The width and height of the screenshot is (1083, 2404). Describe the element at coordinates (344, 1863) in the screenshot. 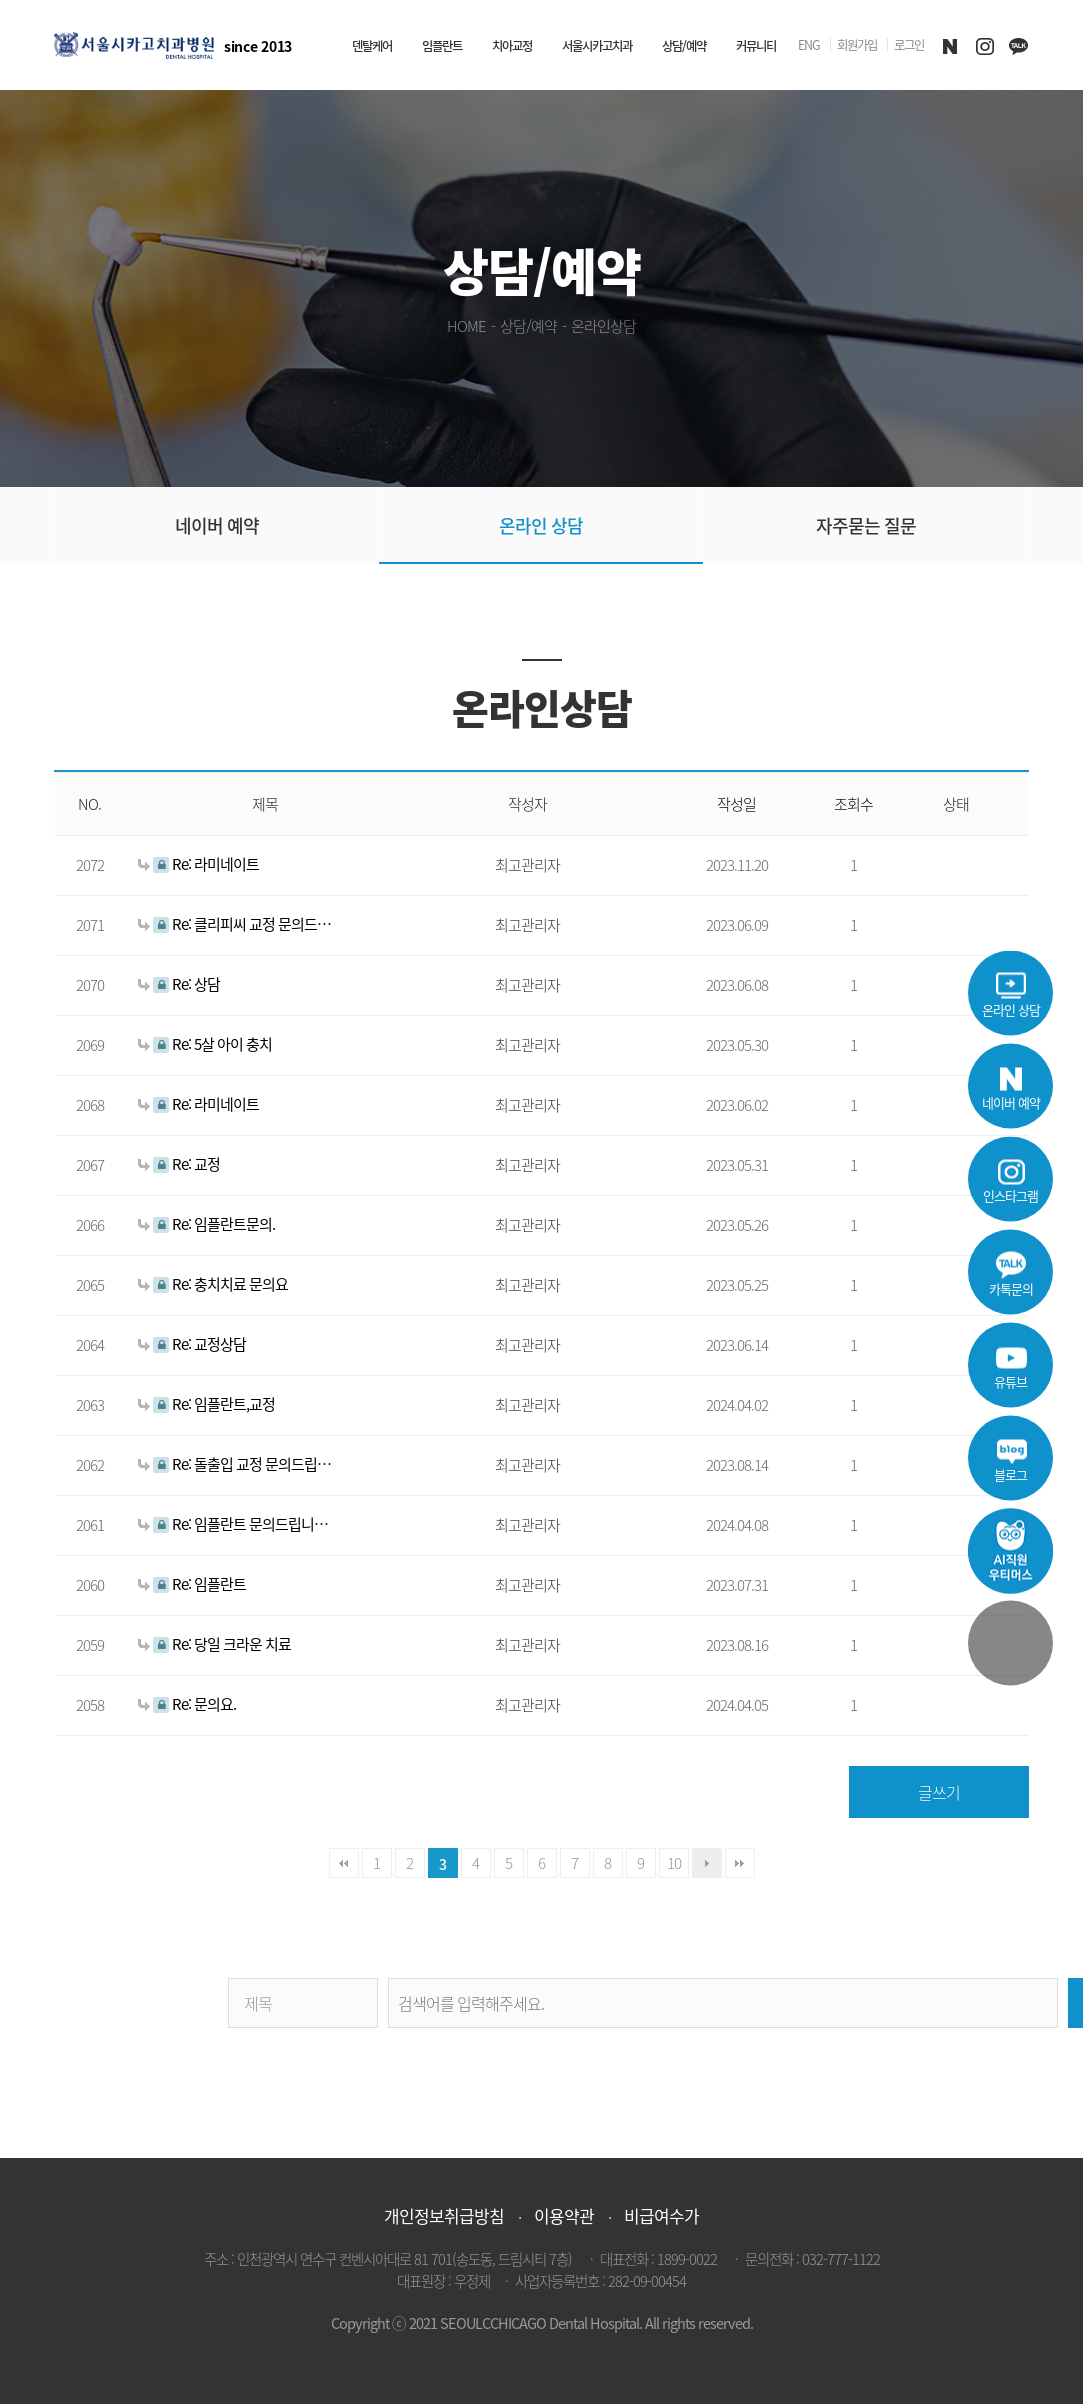

I see `처음` at that location.